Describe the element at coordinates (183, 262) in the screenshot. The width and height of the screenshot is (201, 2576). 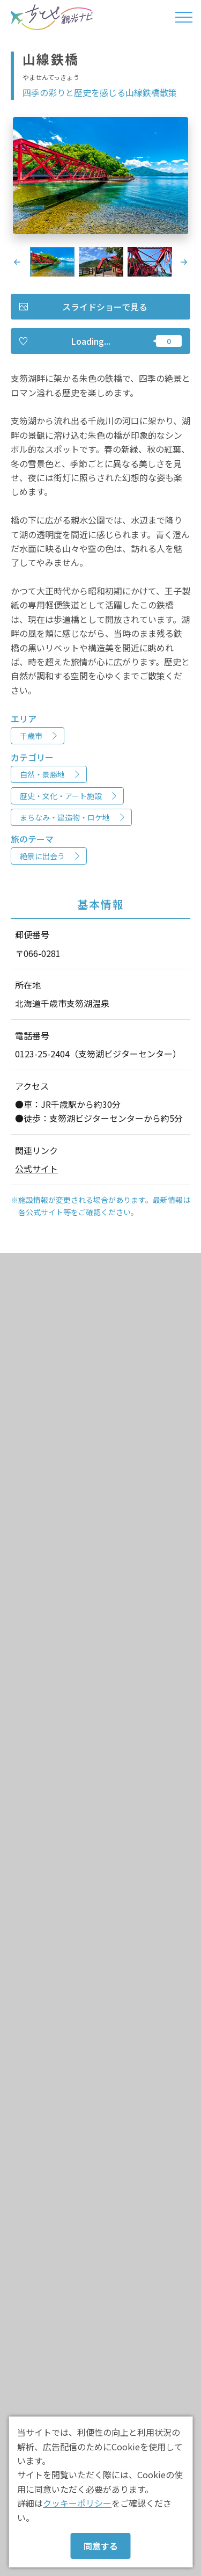
I see `Next` at that location.